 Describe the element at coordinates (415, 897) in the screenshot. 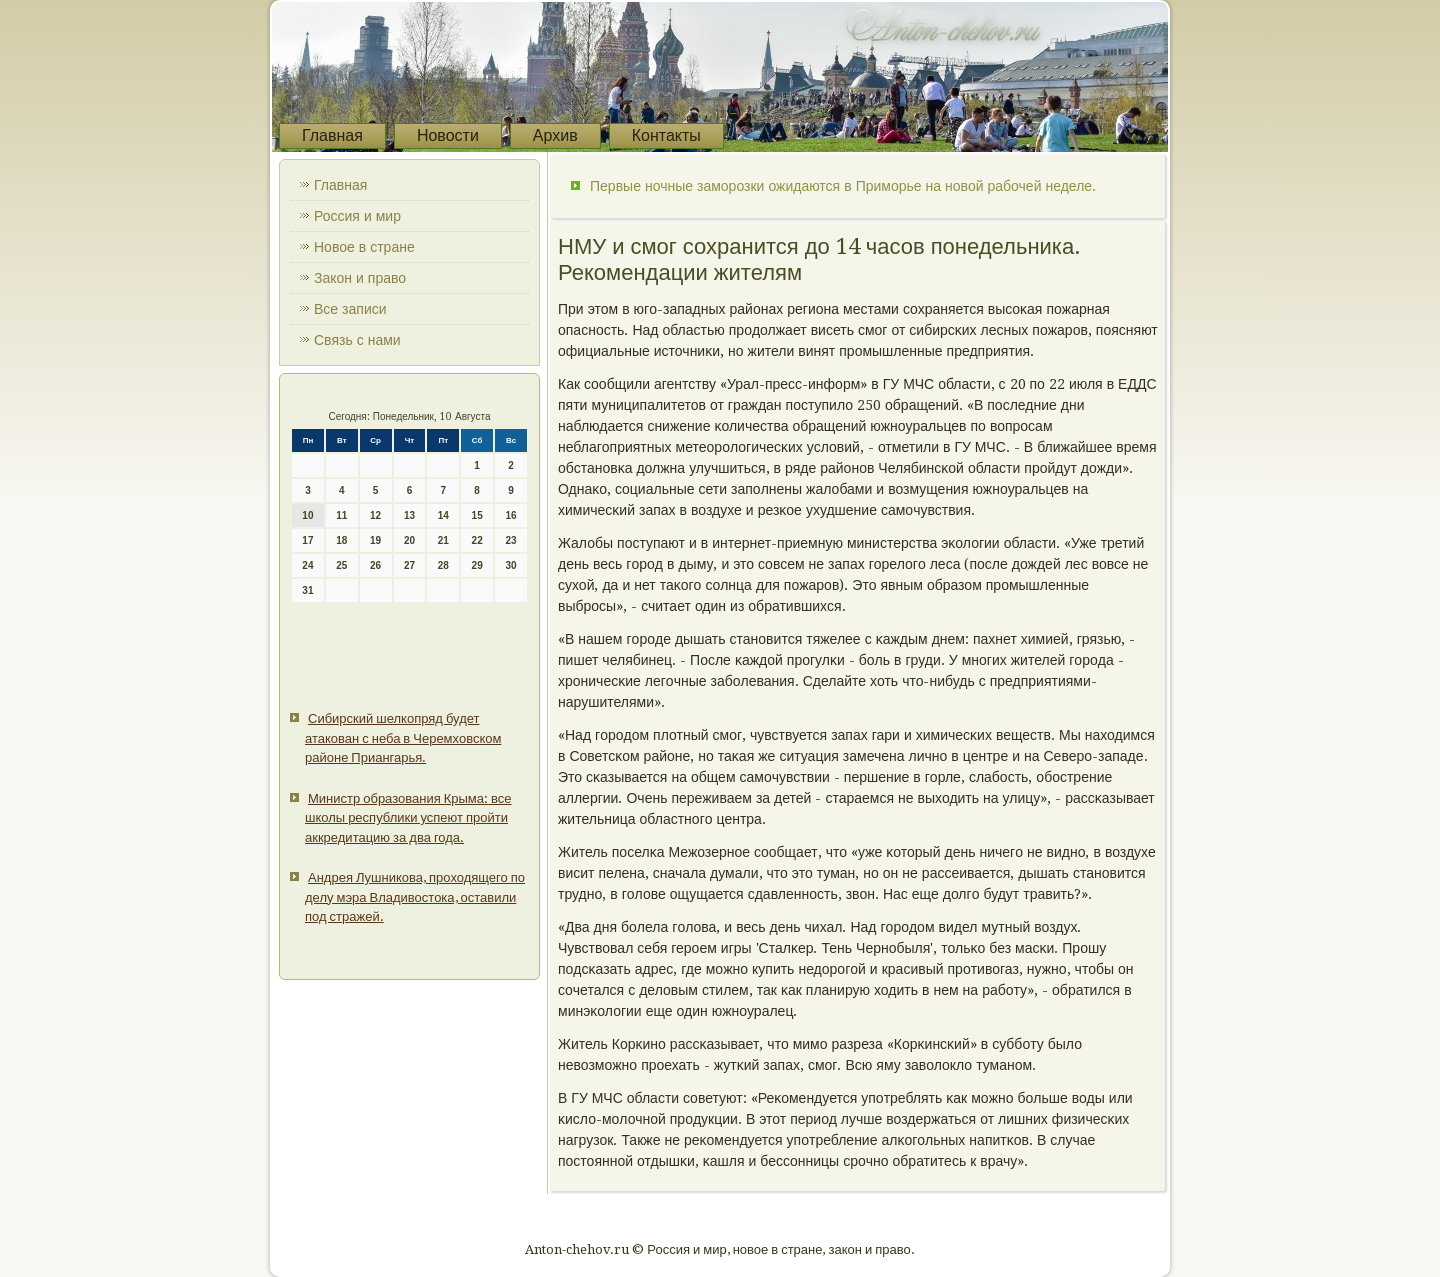

I see `Андрея Лушникова, проходящего по делу мэра Владивостока, оставили под стражей.` at that location.